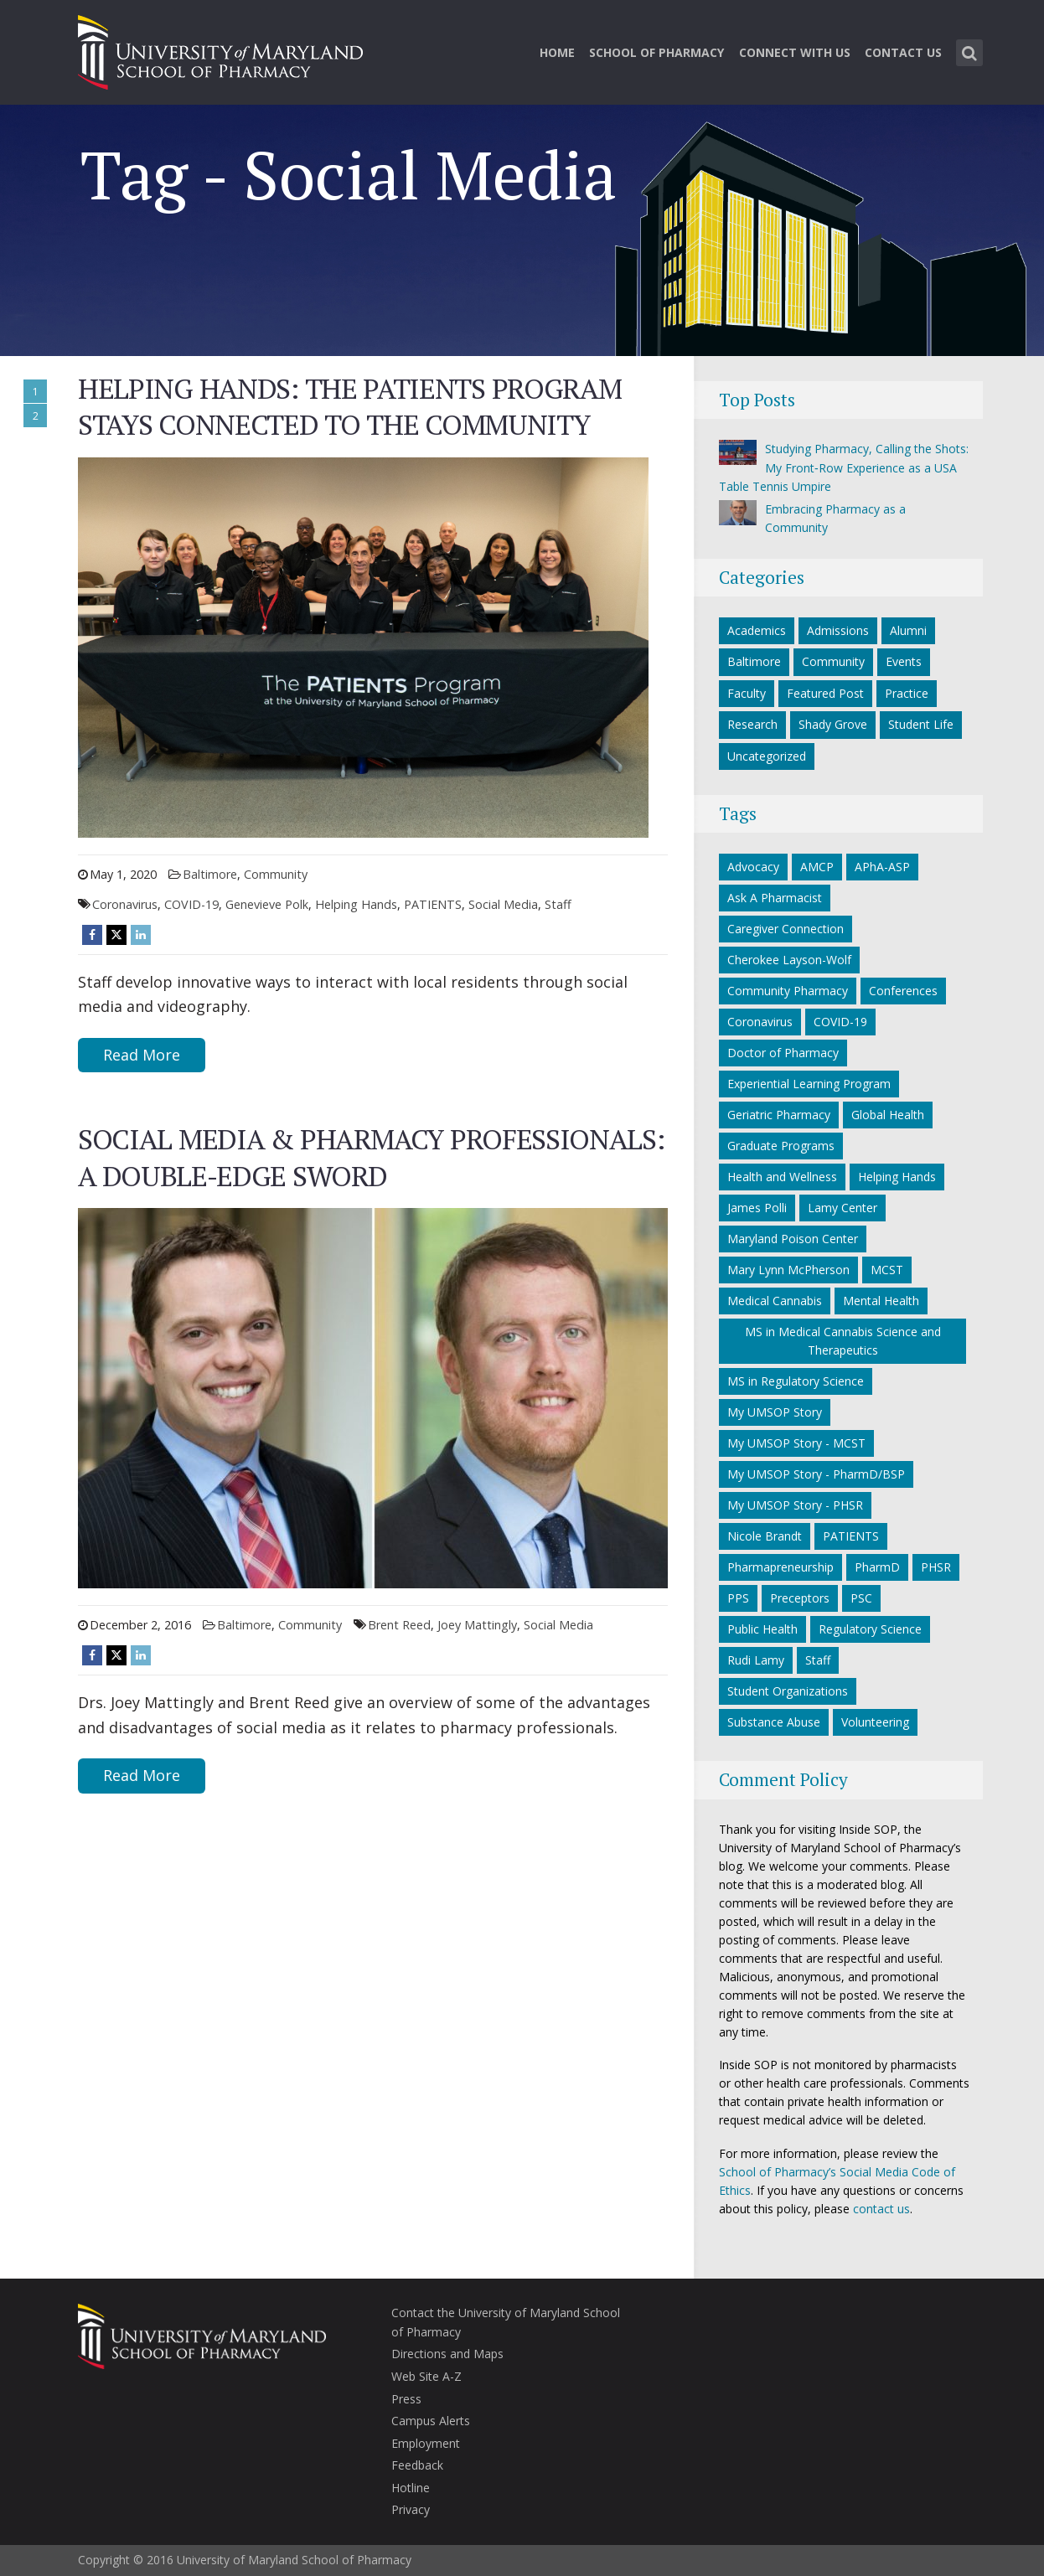  I want to click on Hotline, so click(410, 2488).